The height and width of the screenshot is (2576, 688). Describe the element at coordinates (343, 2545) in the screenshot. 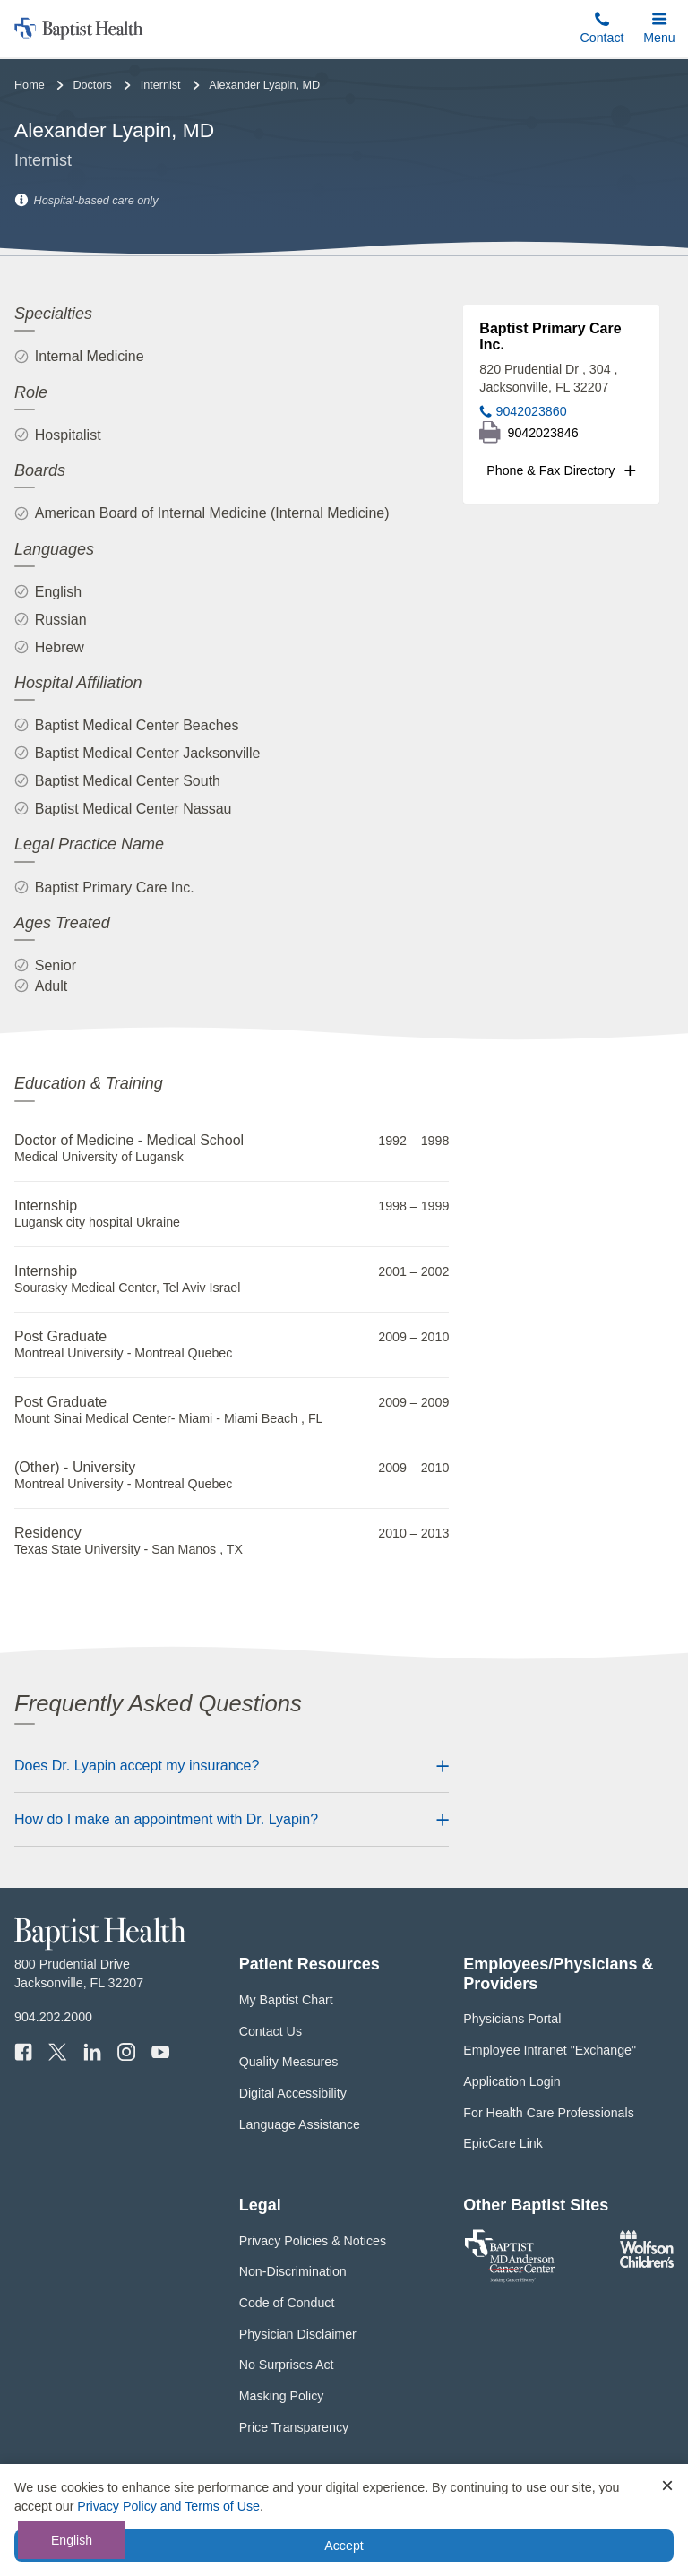

I see `Accept` at that location.